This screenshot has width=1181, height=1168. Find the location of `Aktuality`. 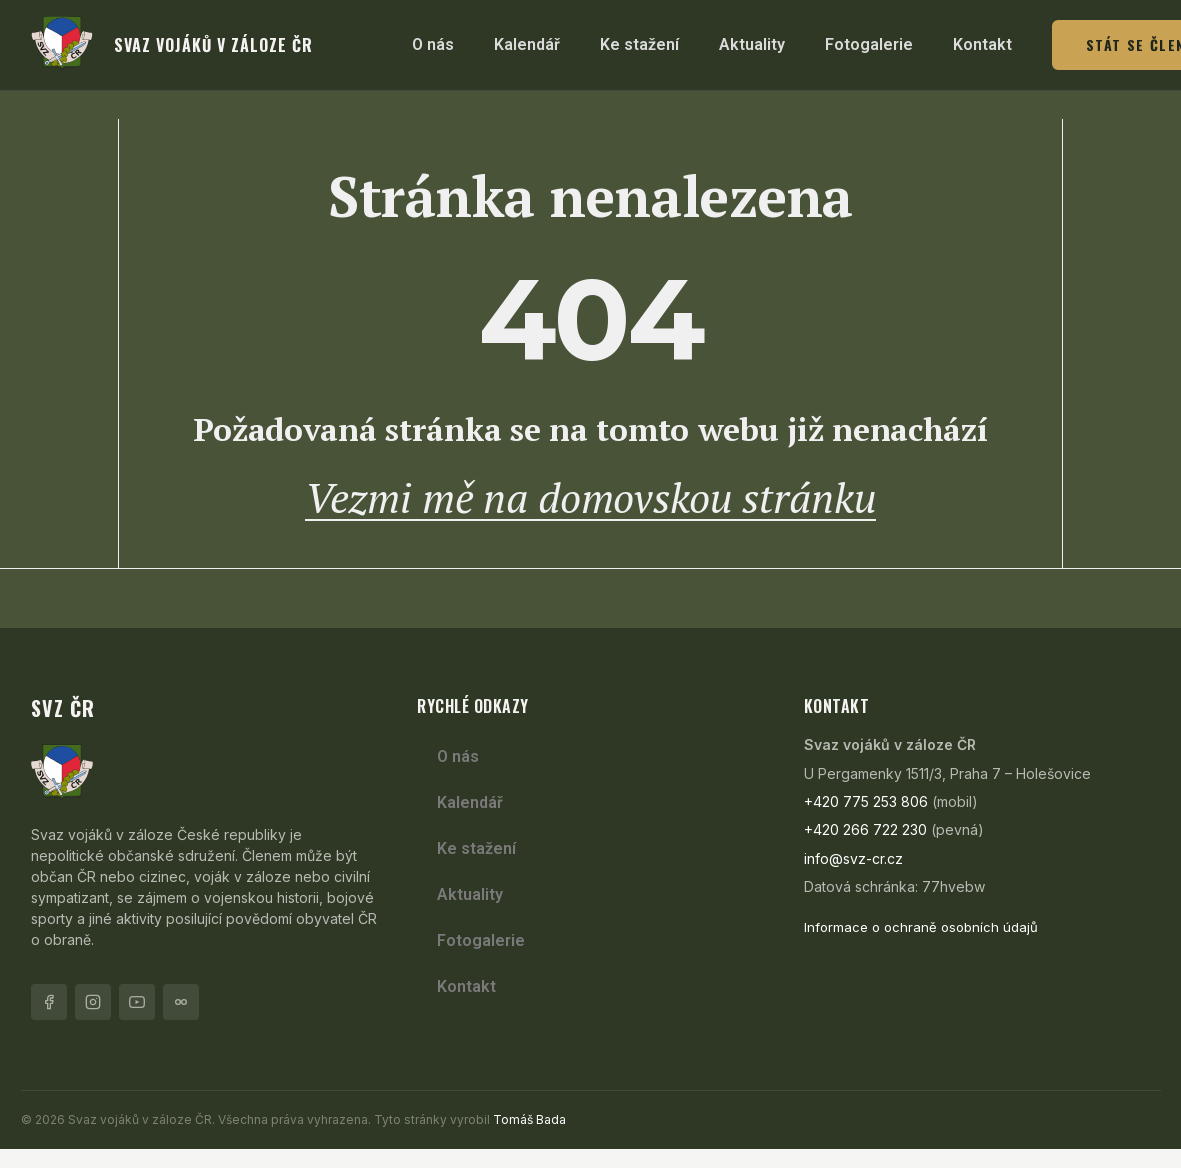

Aktuality is located at coordinates (752, 44).